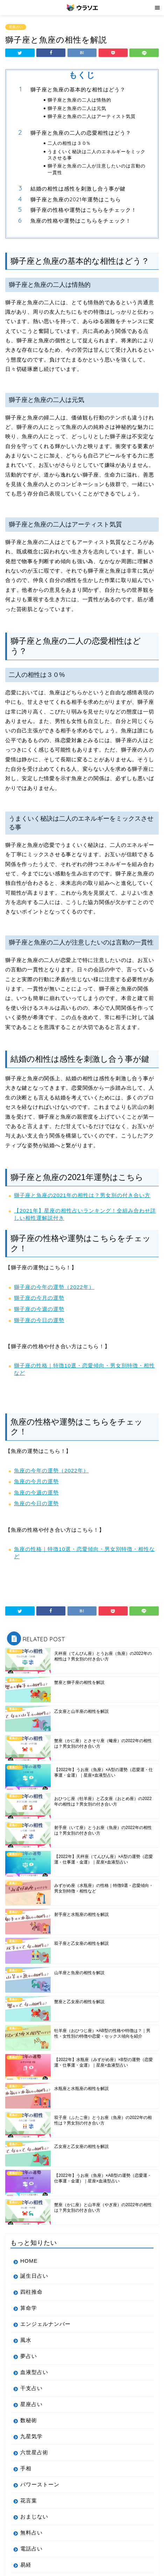 Image resolution: width=164 pixels, height=2576 pixels. I want to click on 六世星占術, so click(34, 2452).